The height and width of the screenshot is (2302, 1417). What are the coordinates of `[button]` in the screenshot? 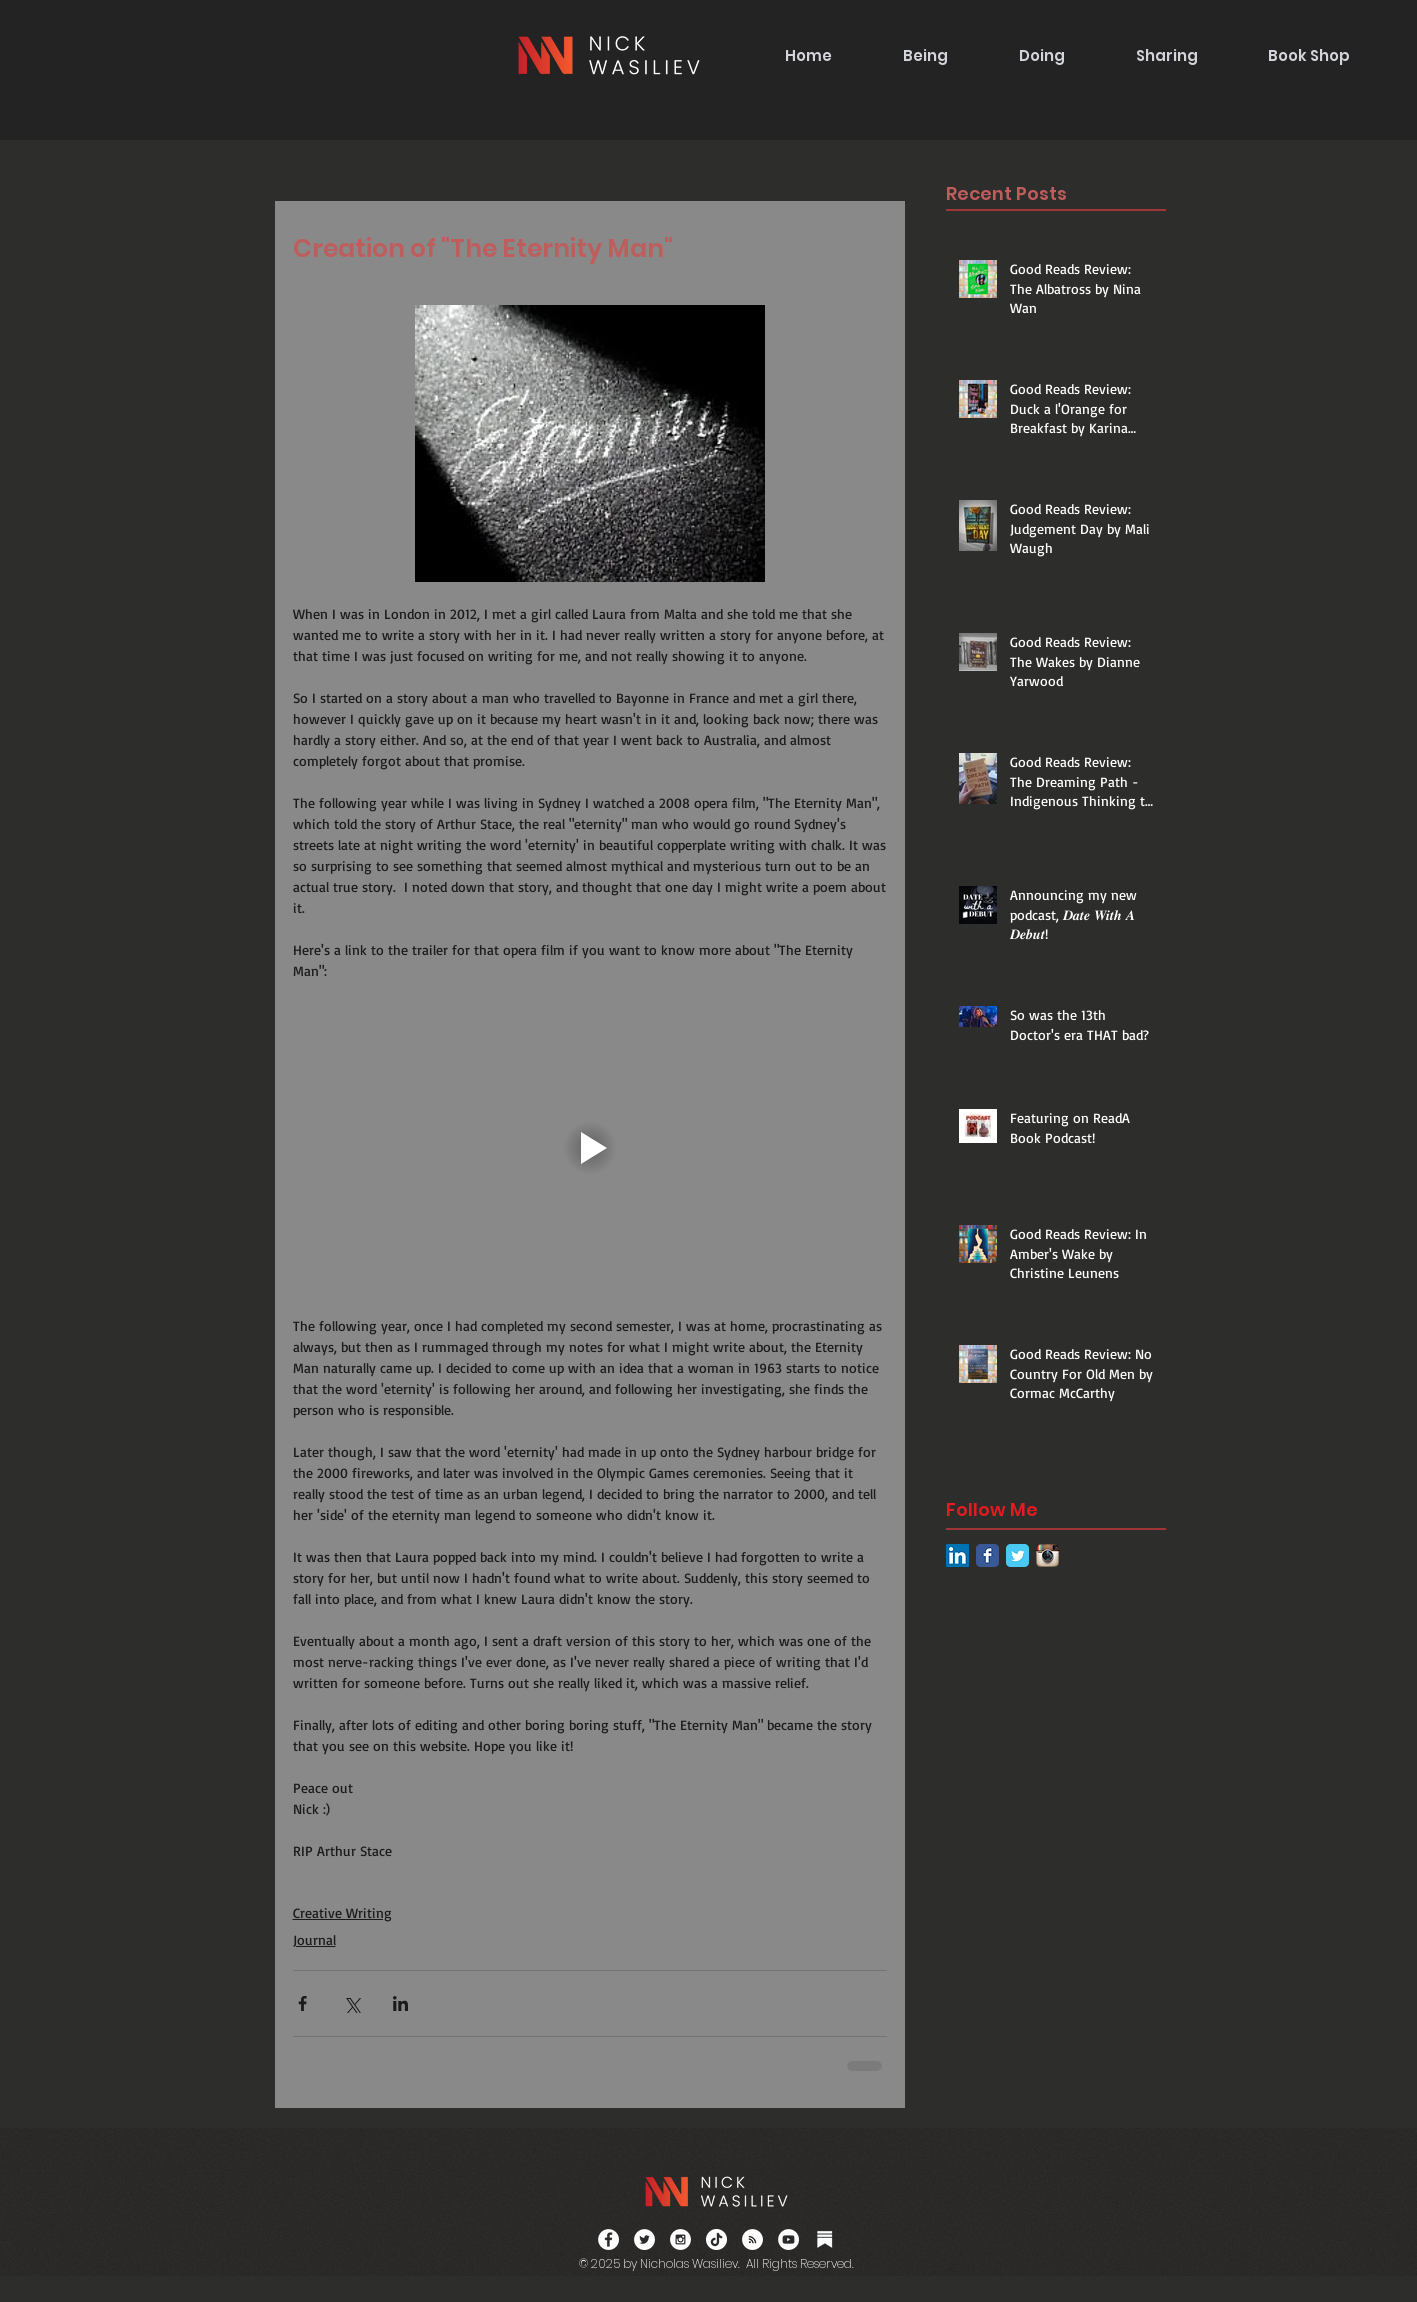 It's located at (925, 55).